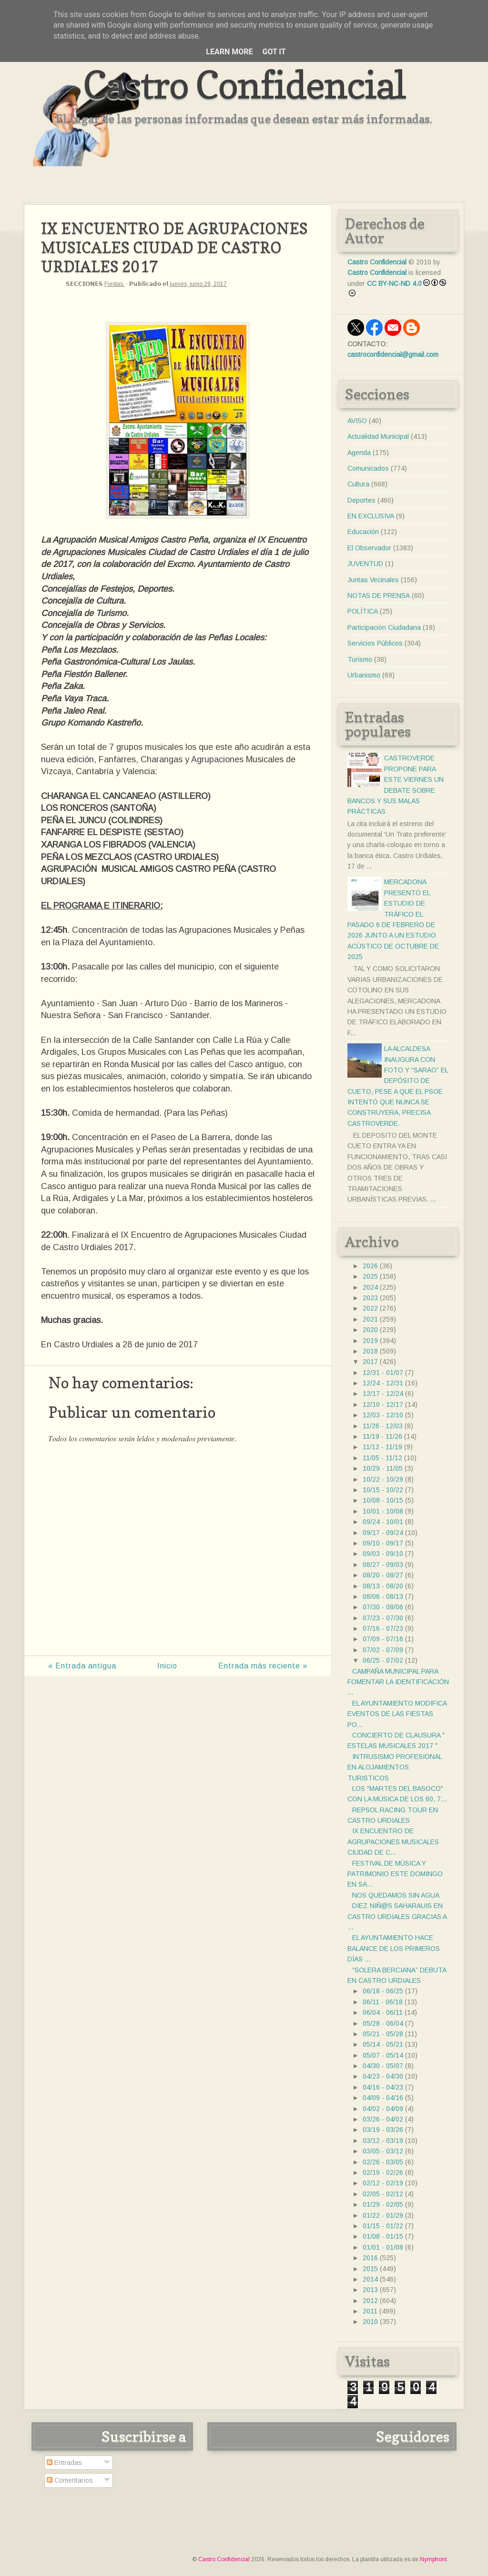  Describe the element at coordinates (384, 627) in the screenshot. I see `Participación Ciudadana` at that location.